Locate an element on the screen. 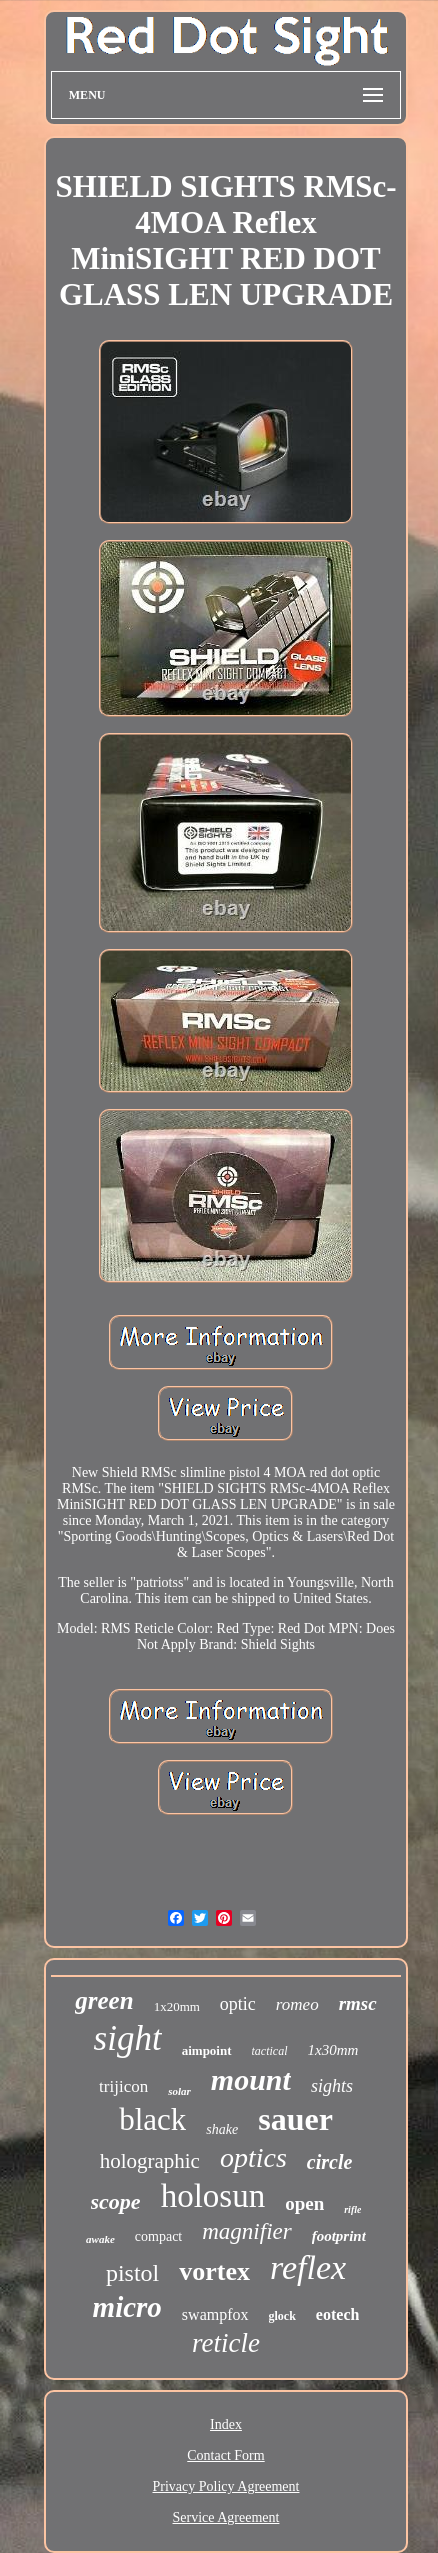 The height and width of the screenshot is (2553, 438). glock is located at coordinates (282, 2316).